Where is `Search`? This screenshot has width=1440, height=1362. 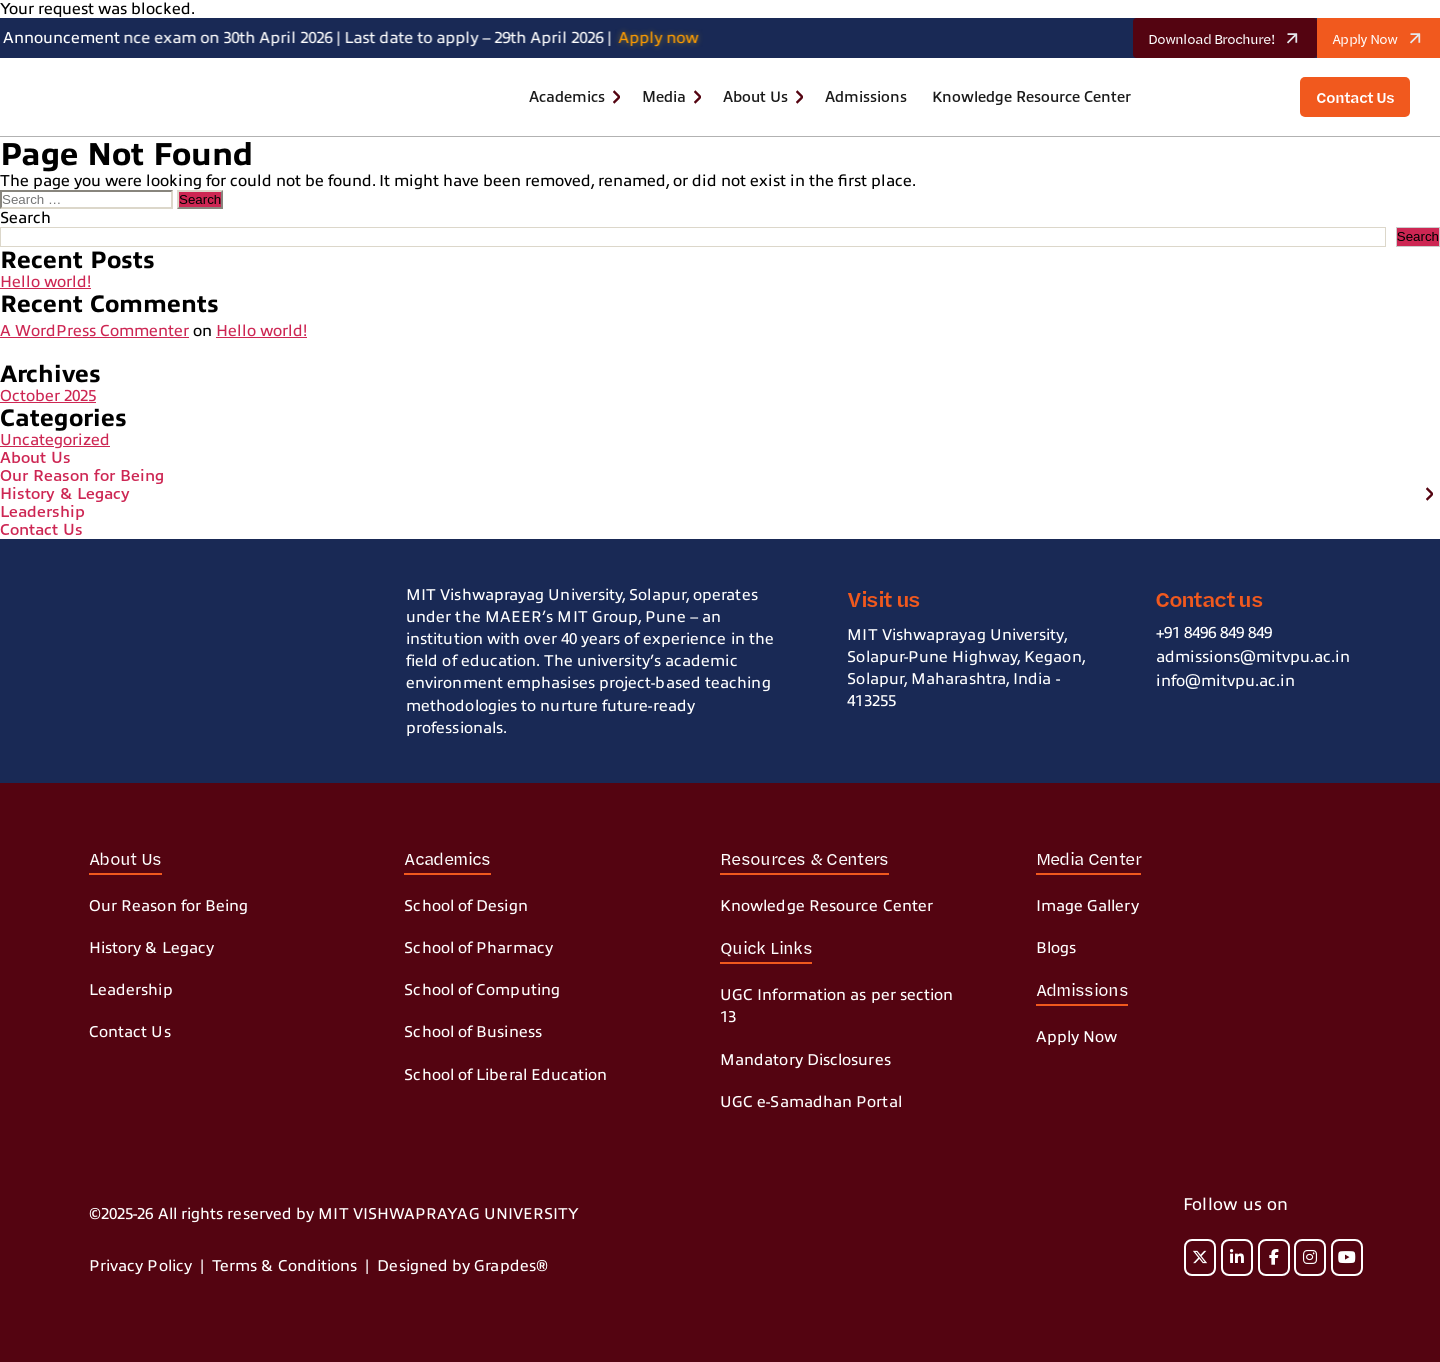 Search is located at coordinates (25, 218).